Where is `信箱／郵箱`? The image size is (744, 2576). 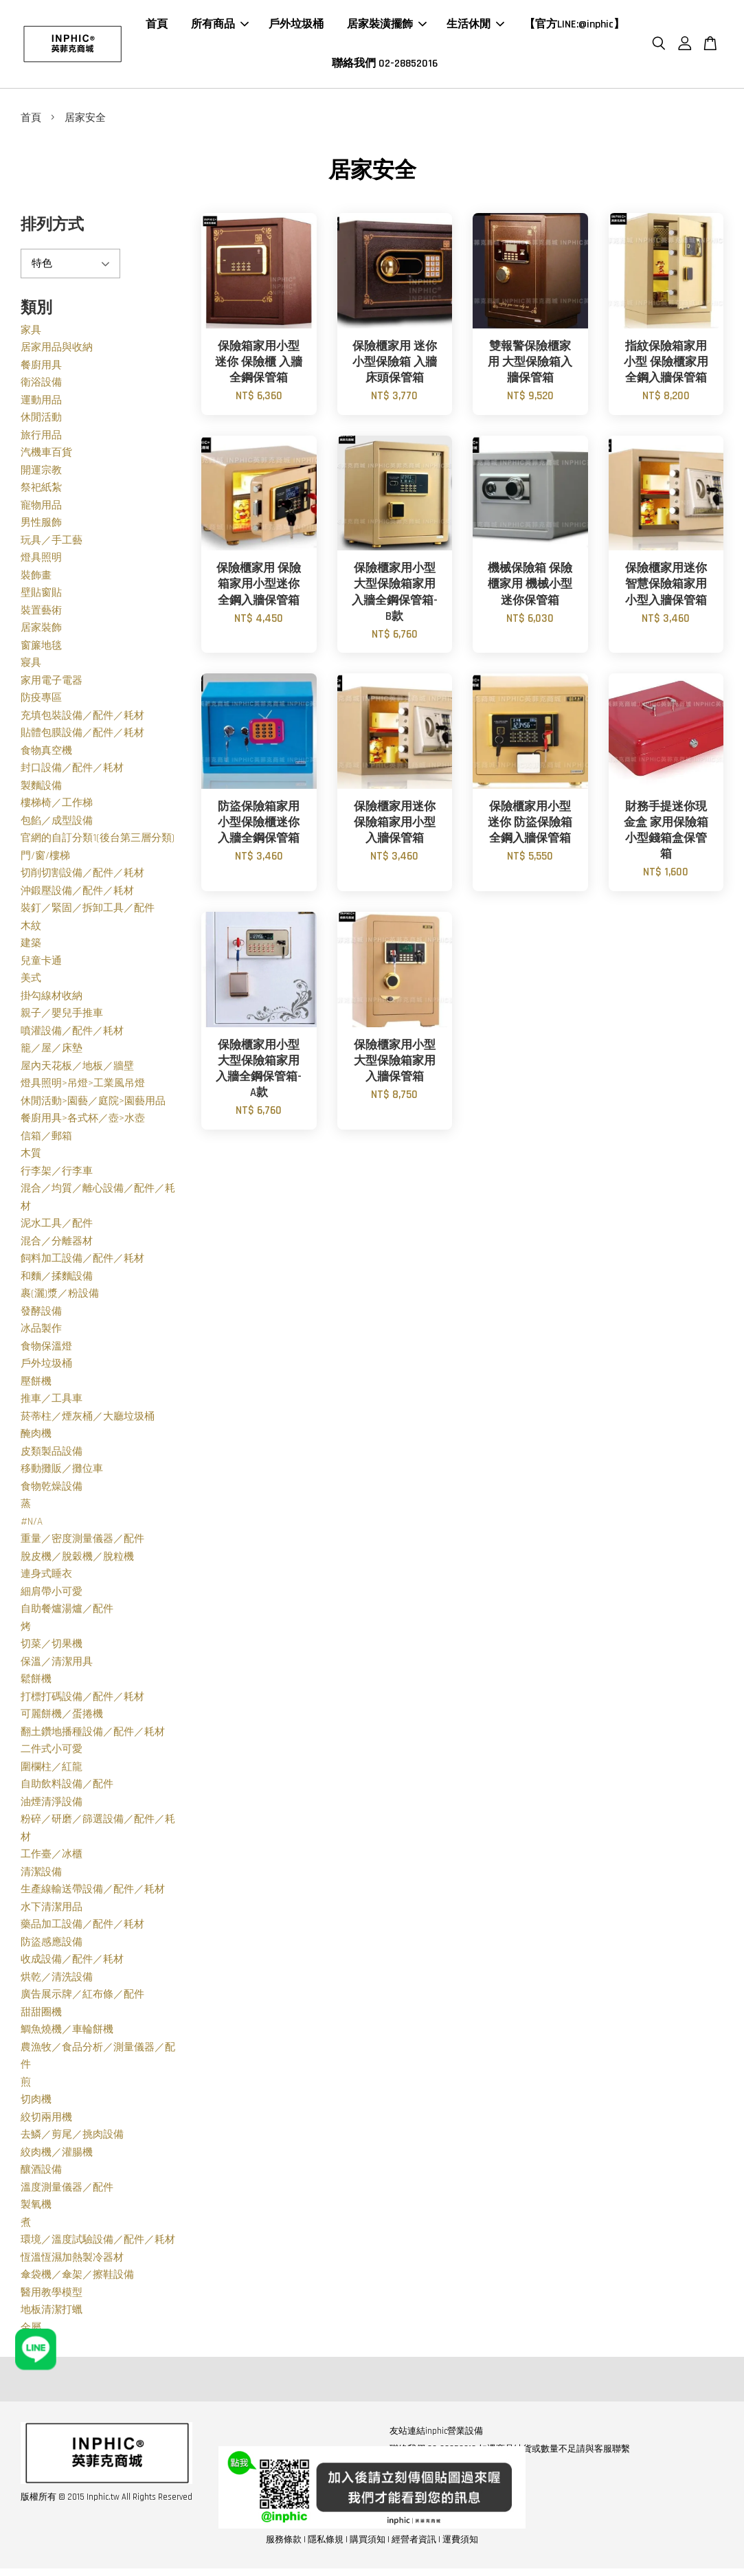
信箱／郵箱 is located at coordinates (46, 1140).